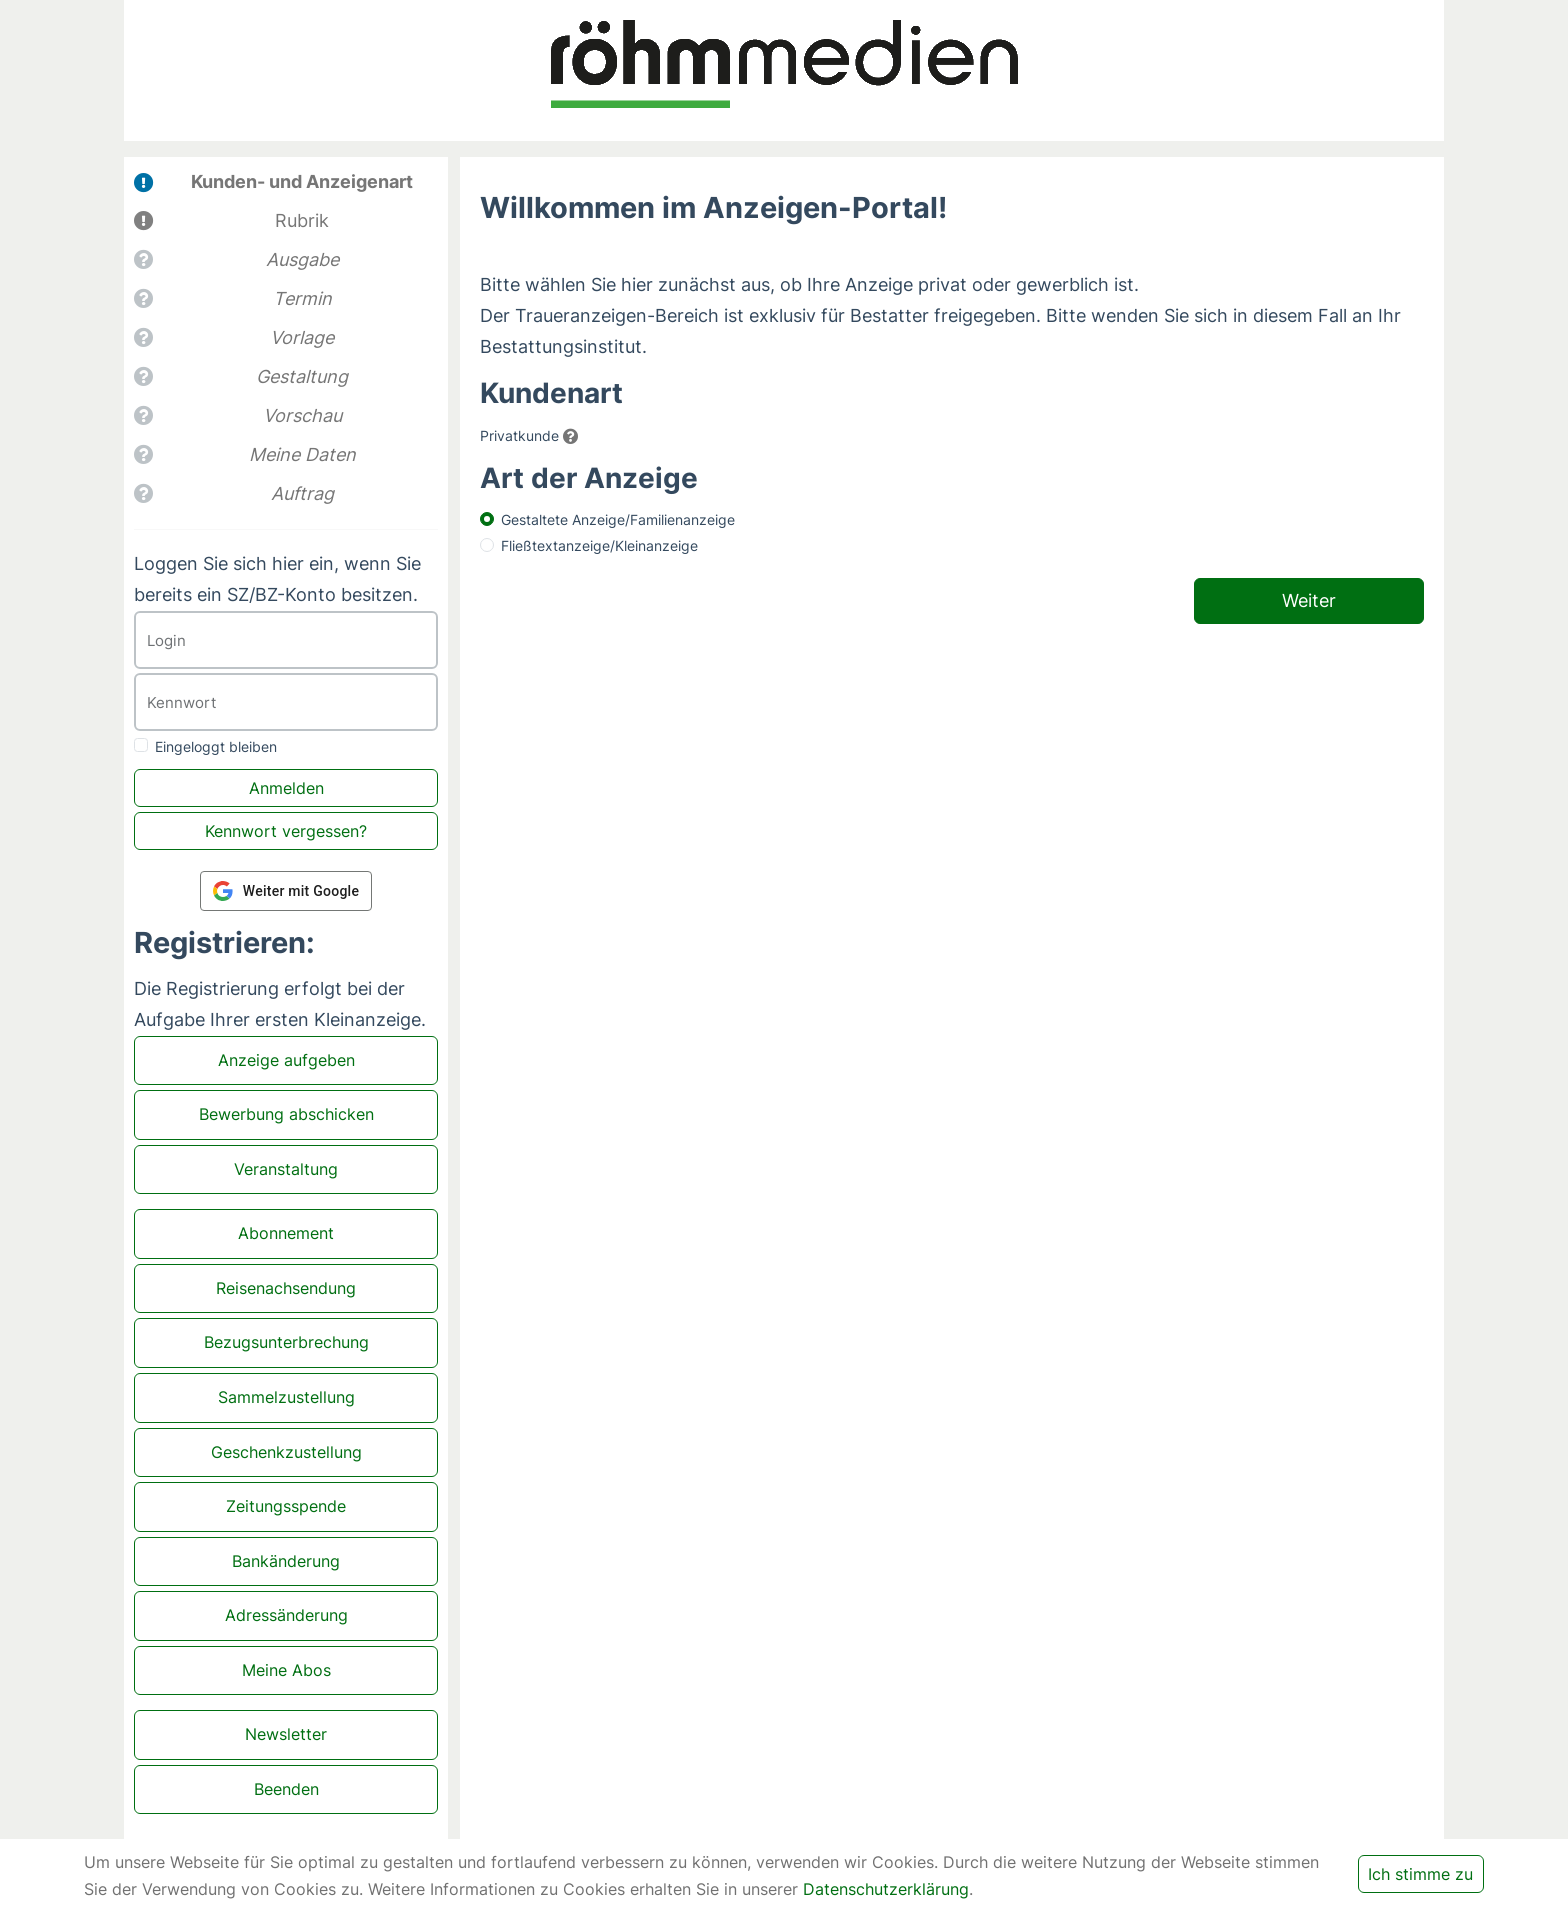 This screenshot has width=1568, height=1914. I want to click on Meine Abos, so click(286, 1670).